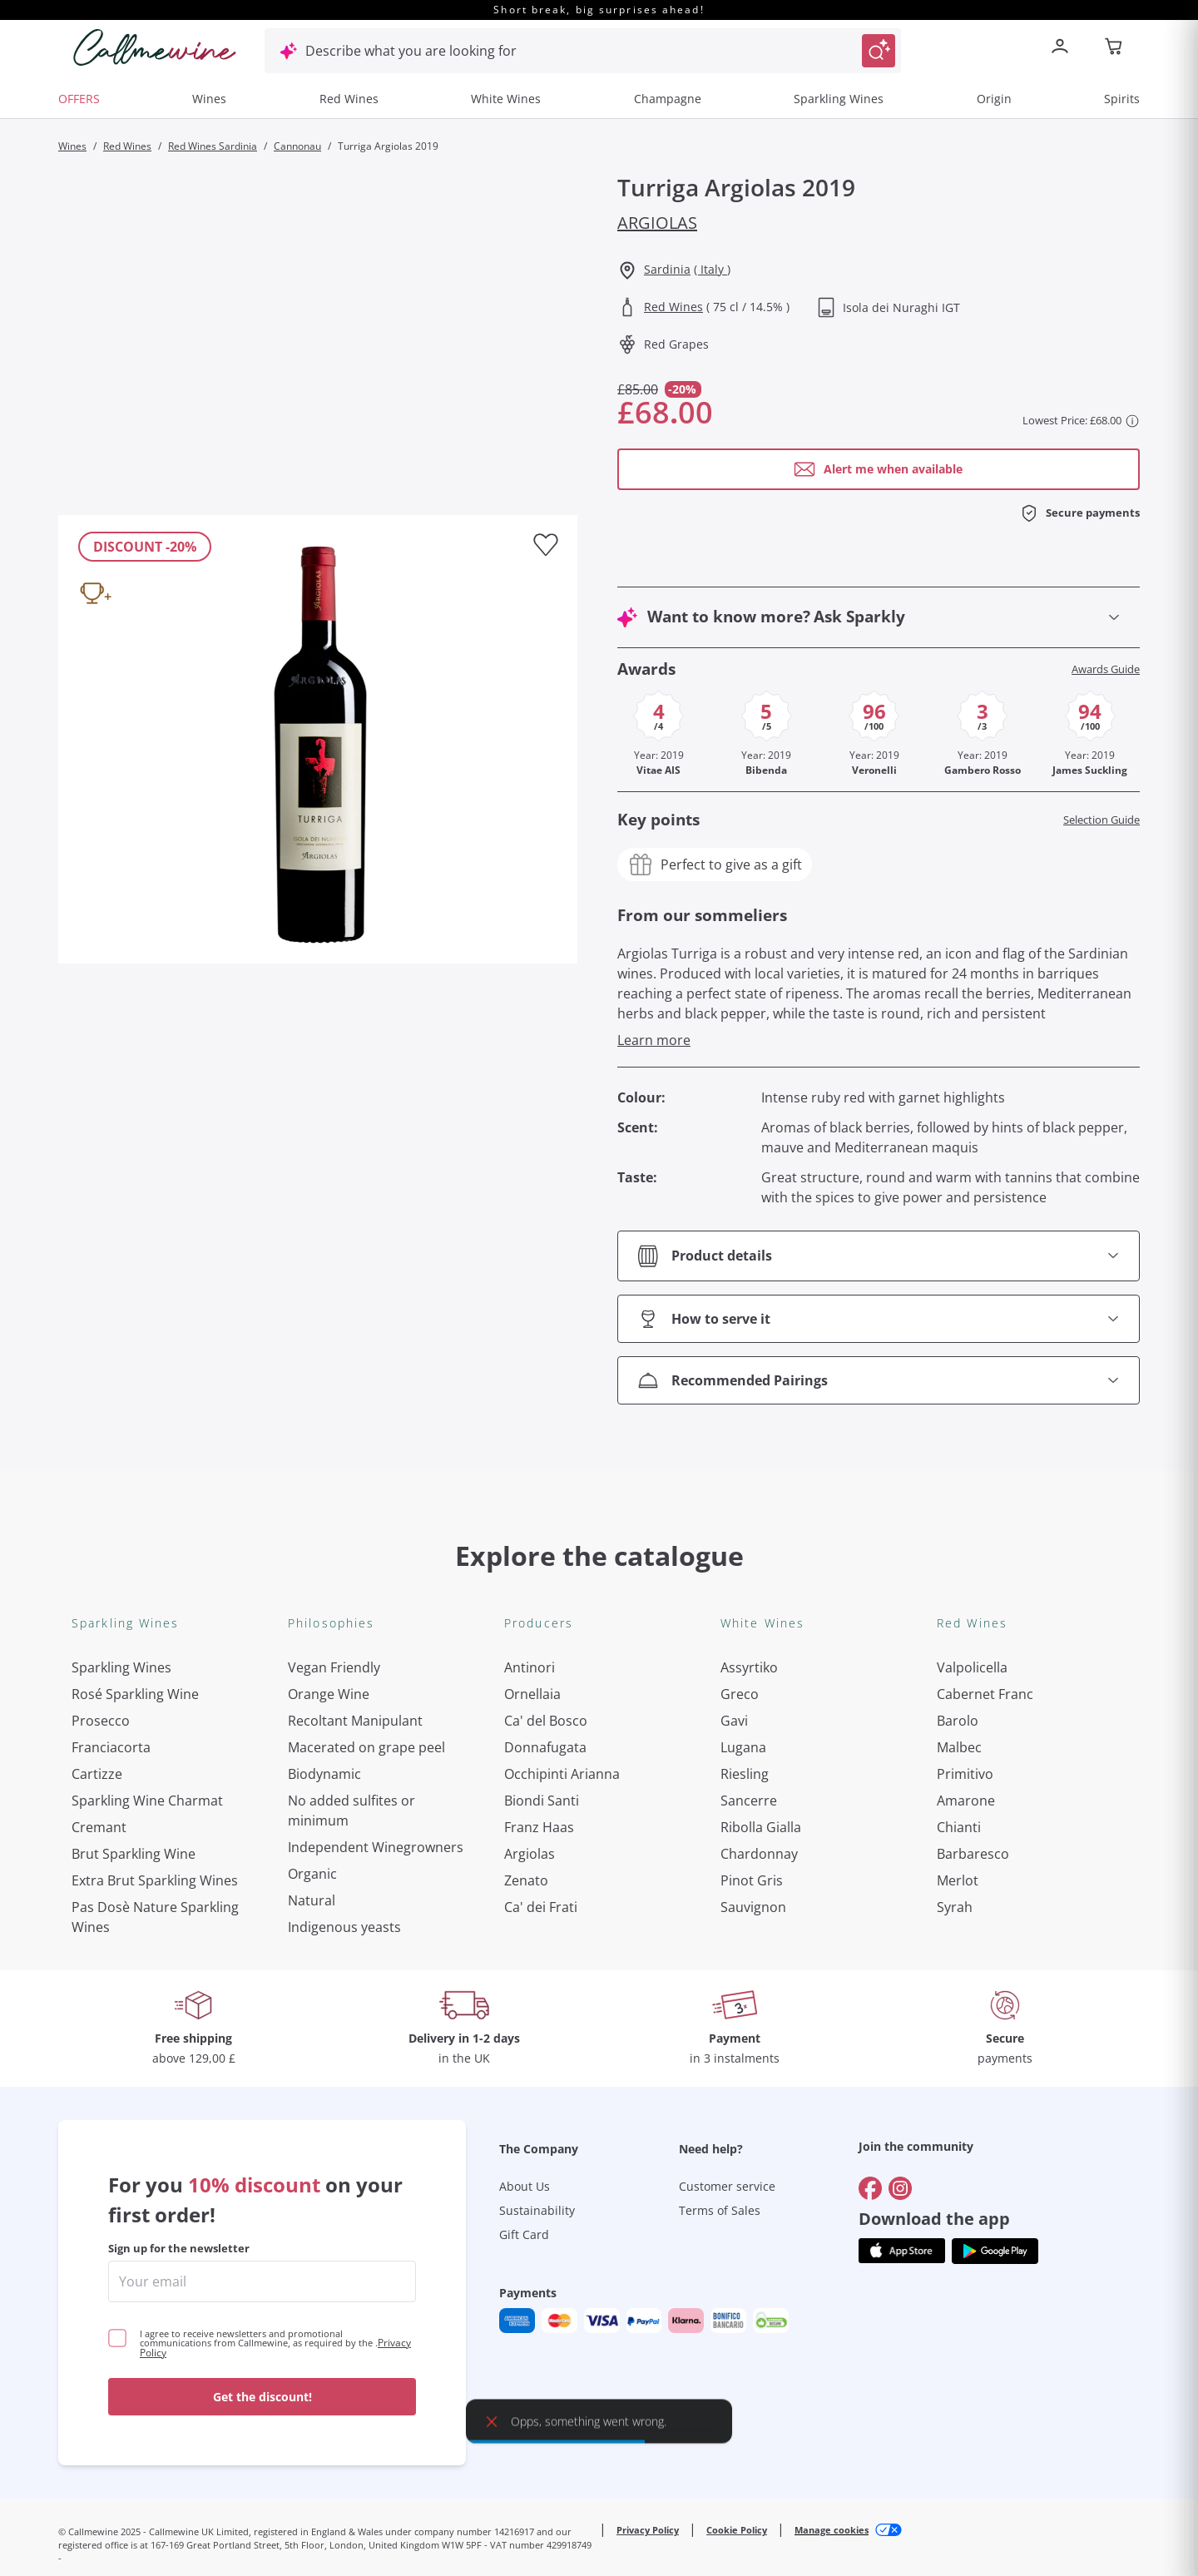  What do you see at coordinates (262, 2130) in the screenshot?
I see `Get the discount!` at bounding box center [262, 2130].